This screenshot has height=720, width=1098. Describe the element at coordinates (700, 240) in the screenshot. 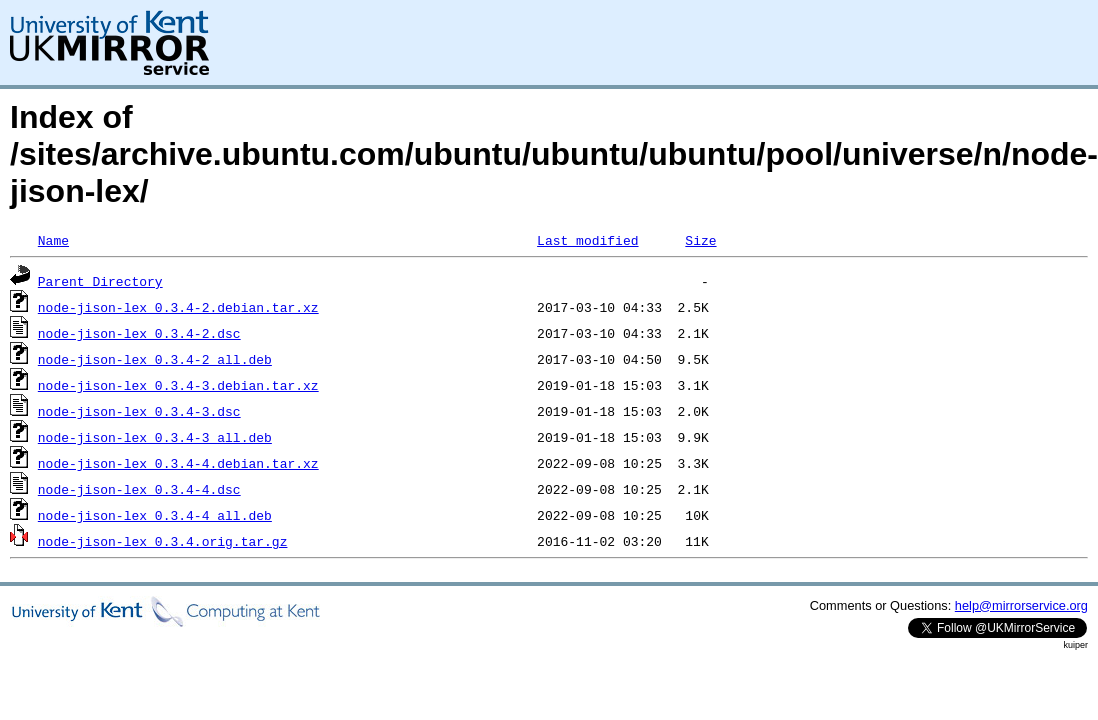

I see `Size` at that location.